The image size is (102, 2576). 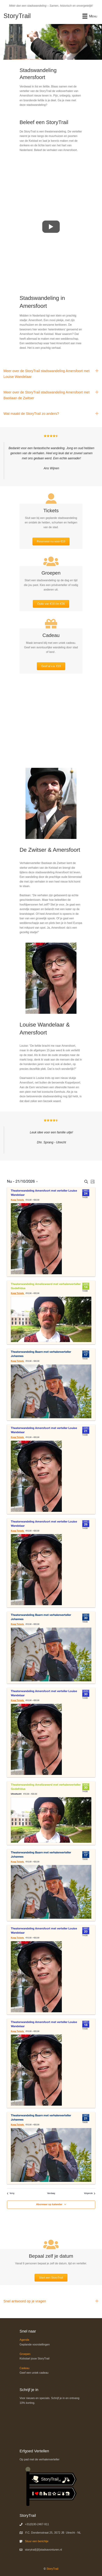 I want to click on [Vorig Evenementen], so click(x=10, y=2193).